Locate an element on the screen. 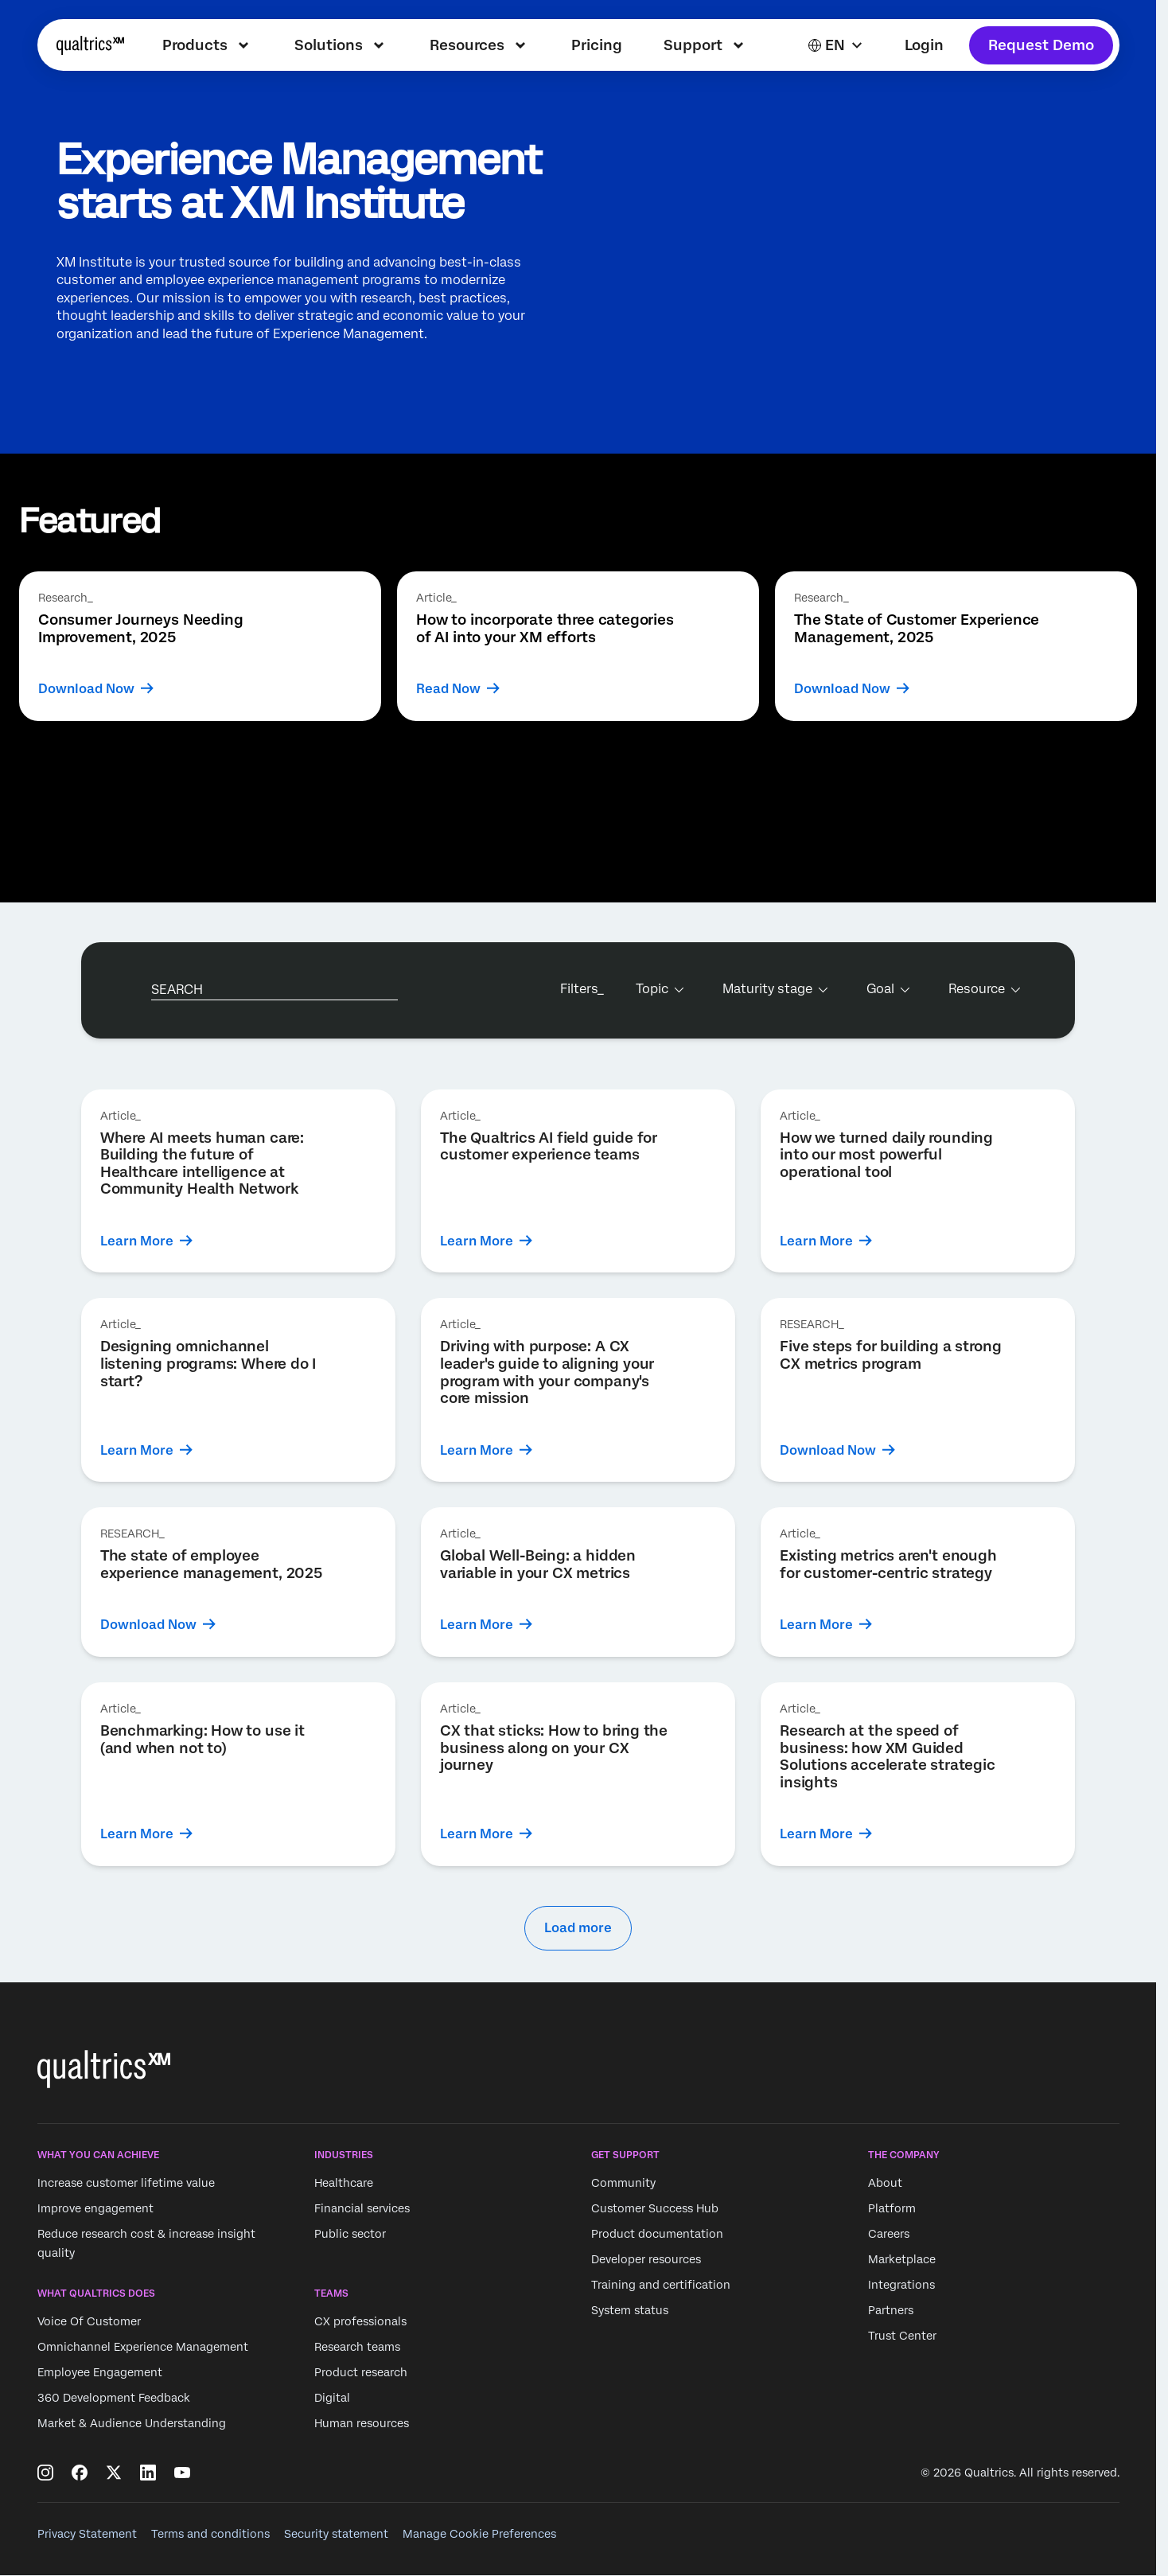  Marketplace is located at coordinates (902, 2259).